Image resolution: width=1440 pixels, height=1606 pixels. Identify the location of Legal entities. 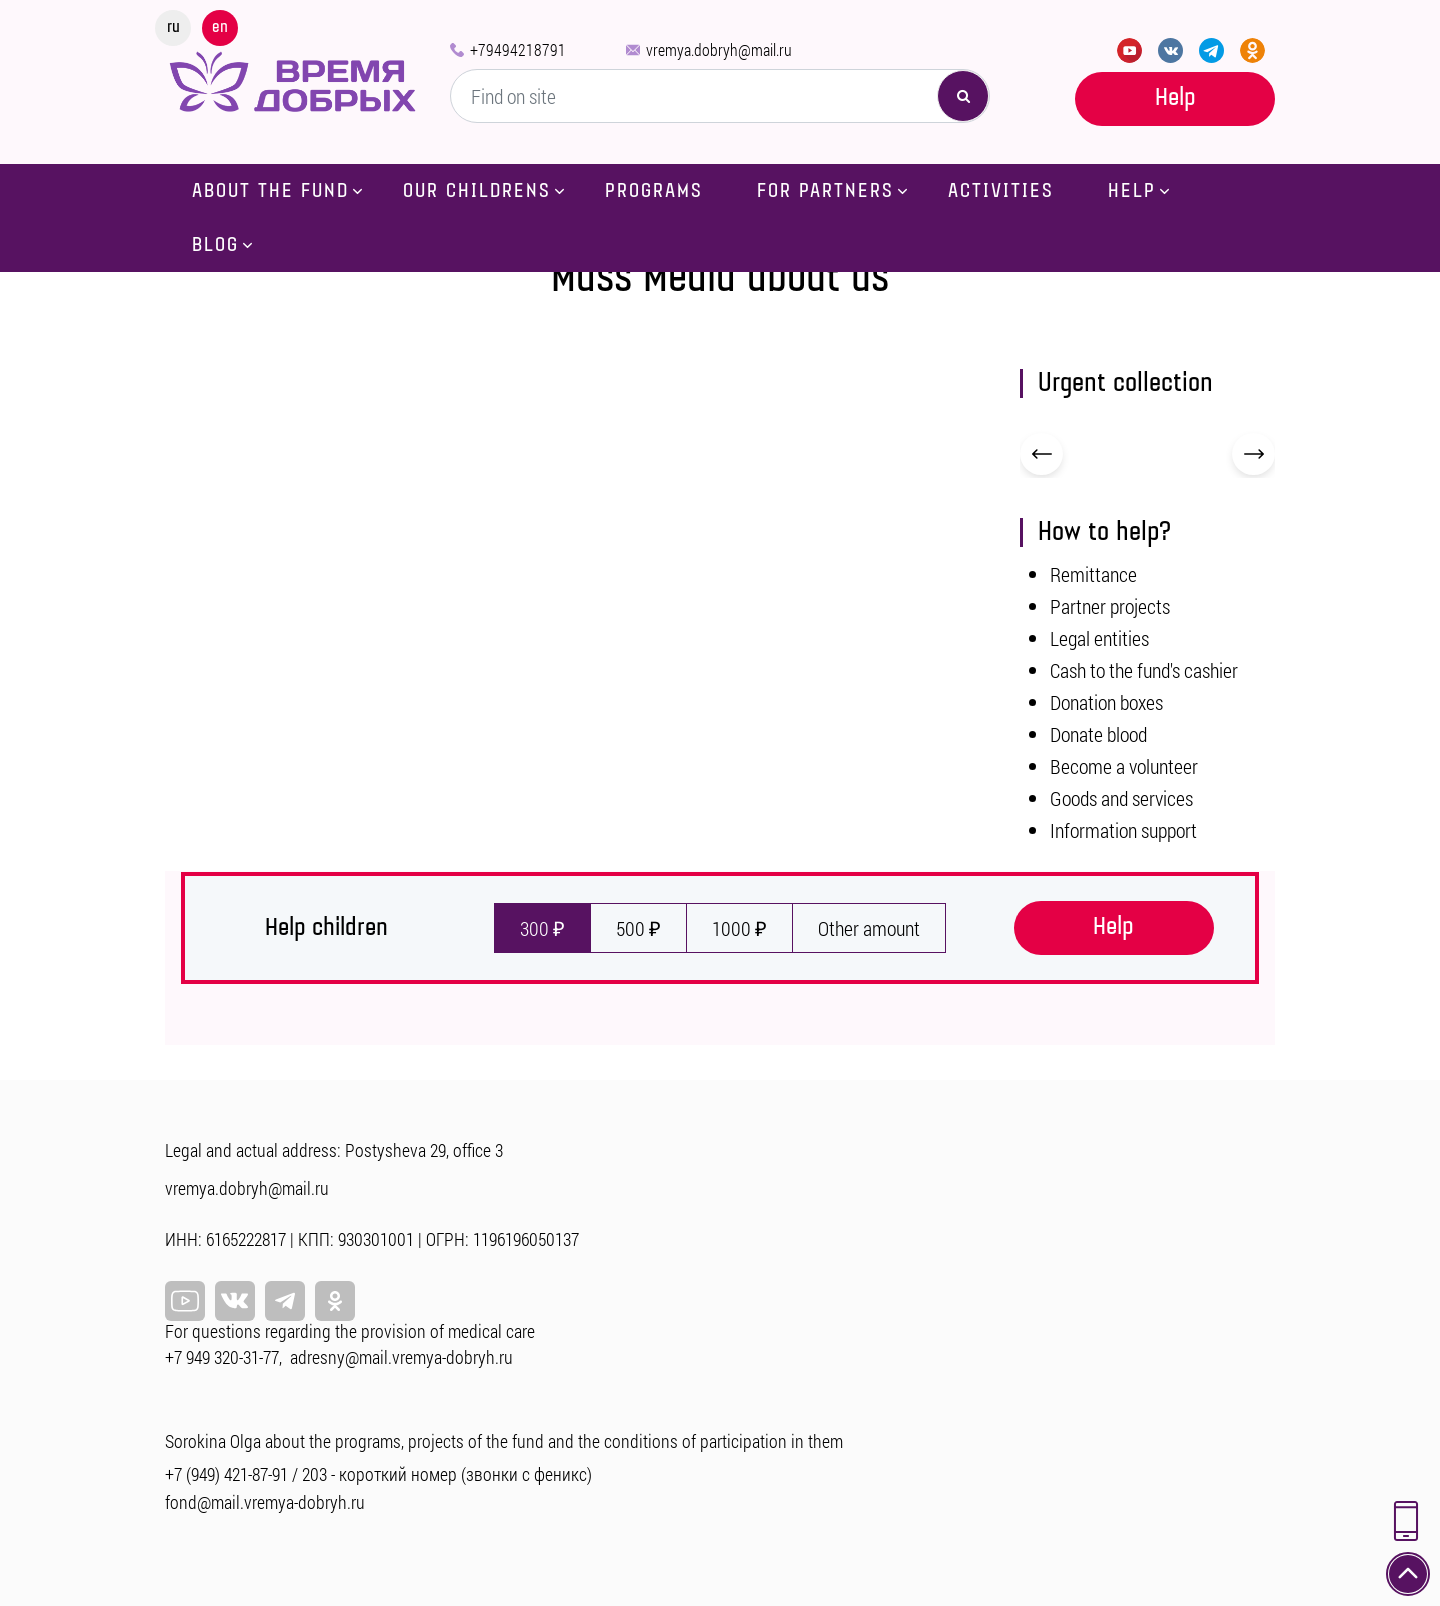
(1099, 638).